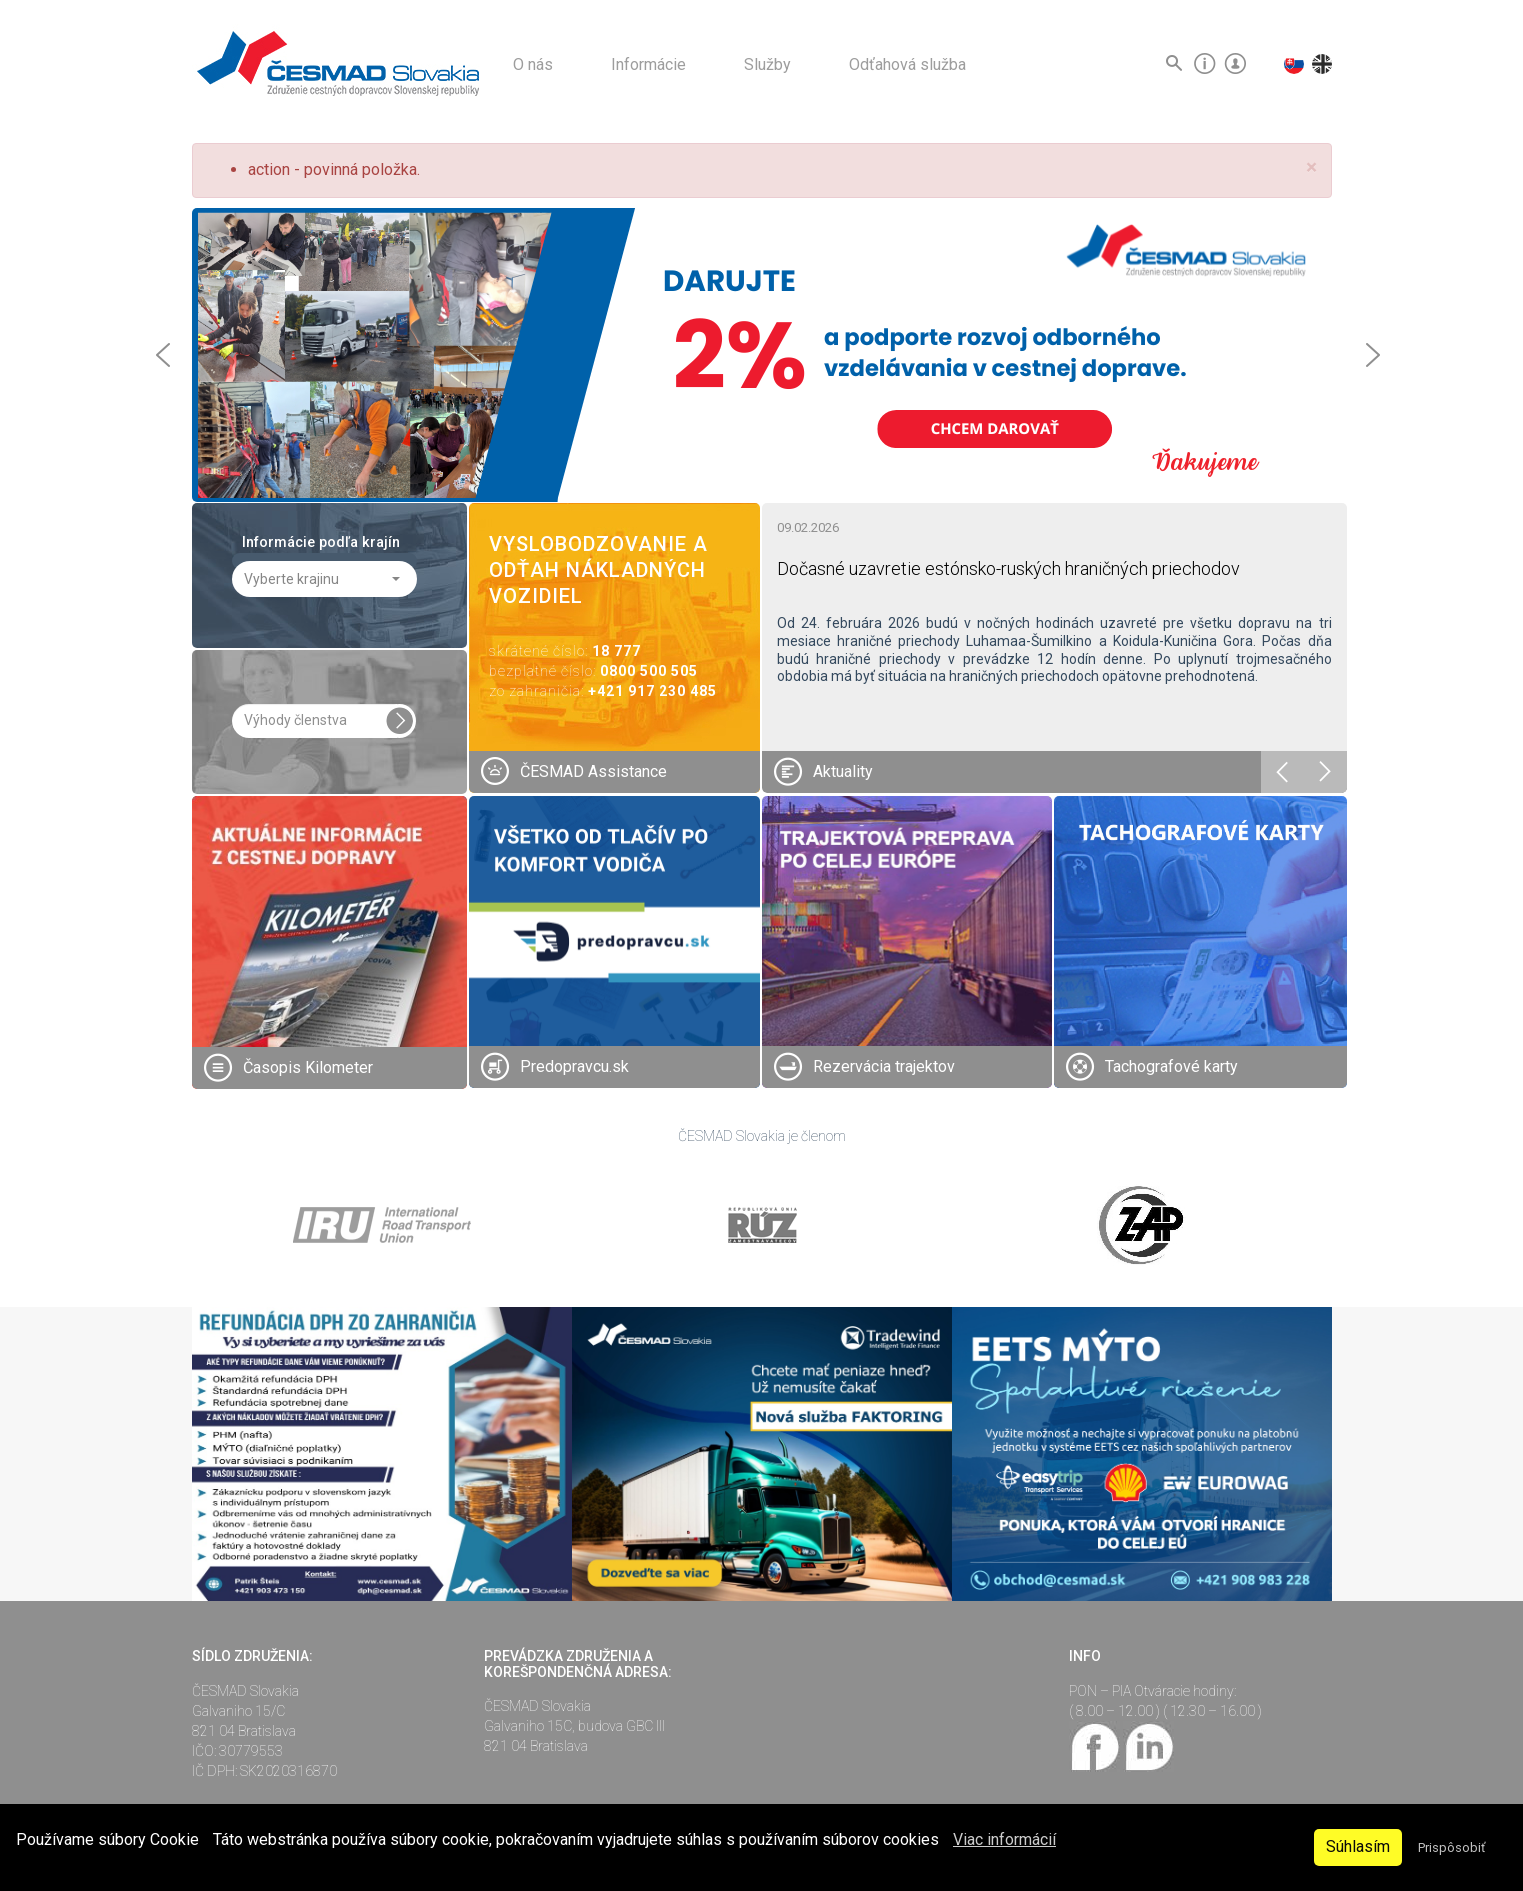 The image size is (1523, 1891). Describe the element at coordinates (1008, 568) in the screenshot. I see `Dočasné uzavretie estónsko-ruských hraničných priechodov` at that location.